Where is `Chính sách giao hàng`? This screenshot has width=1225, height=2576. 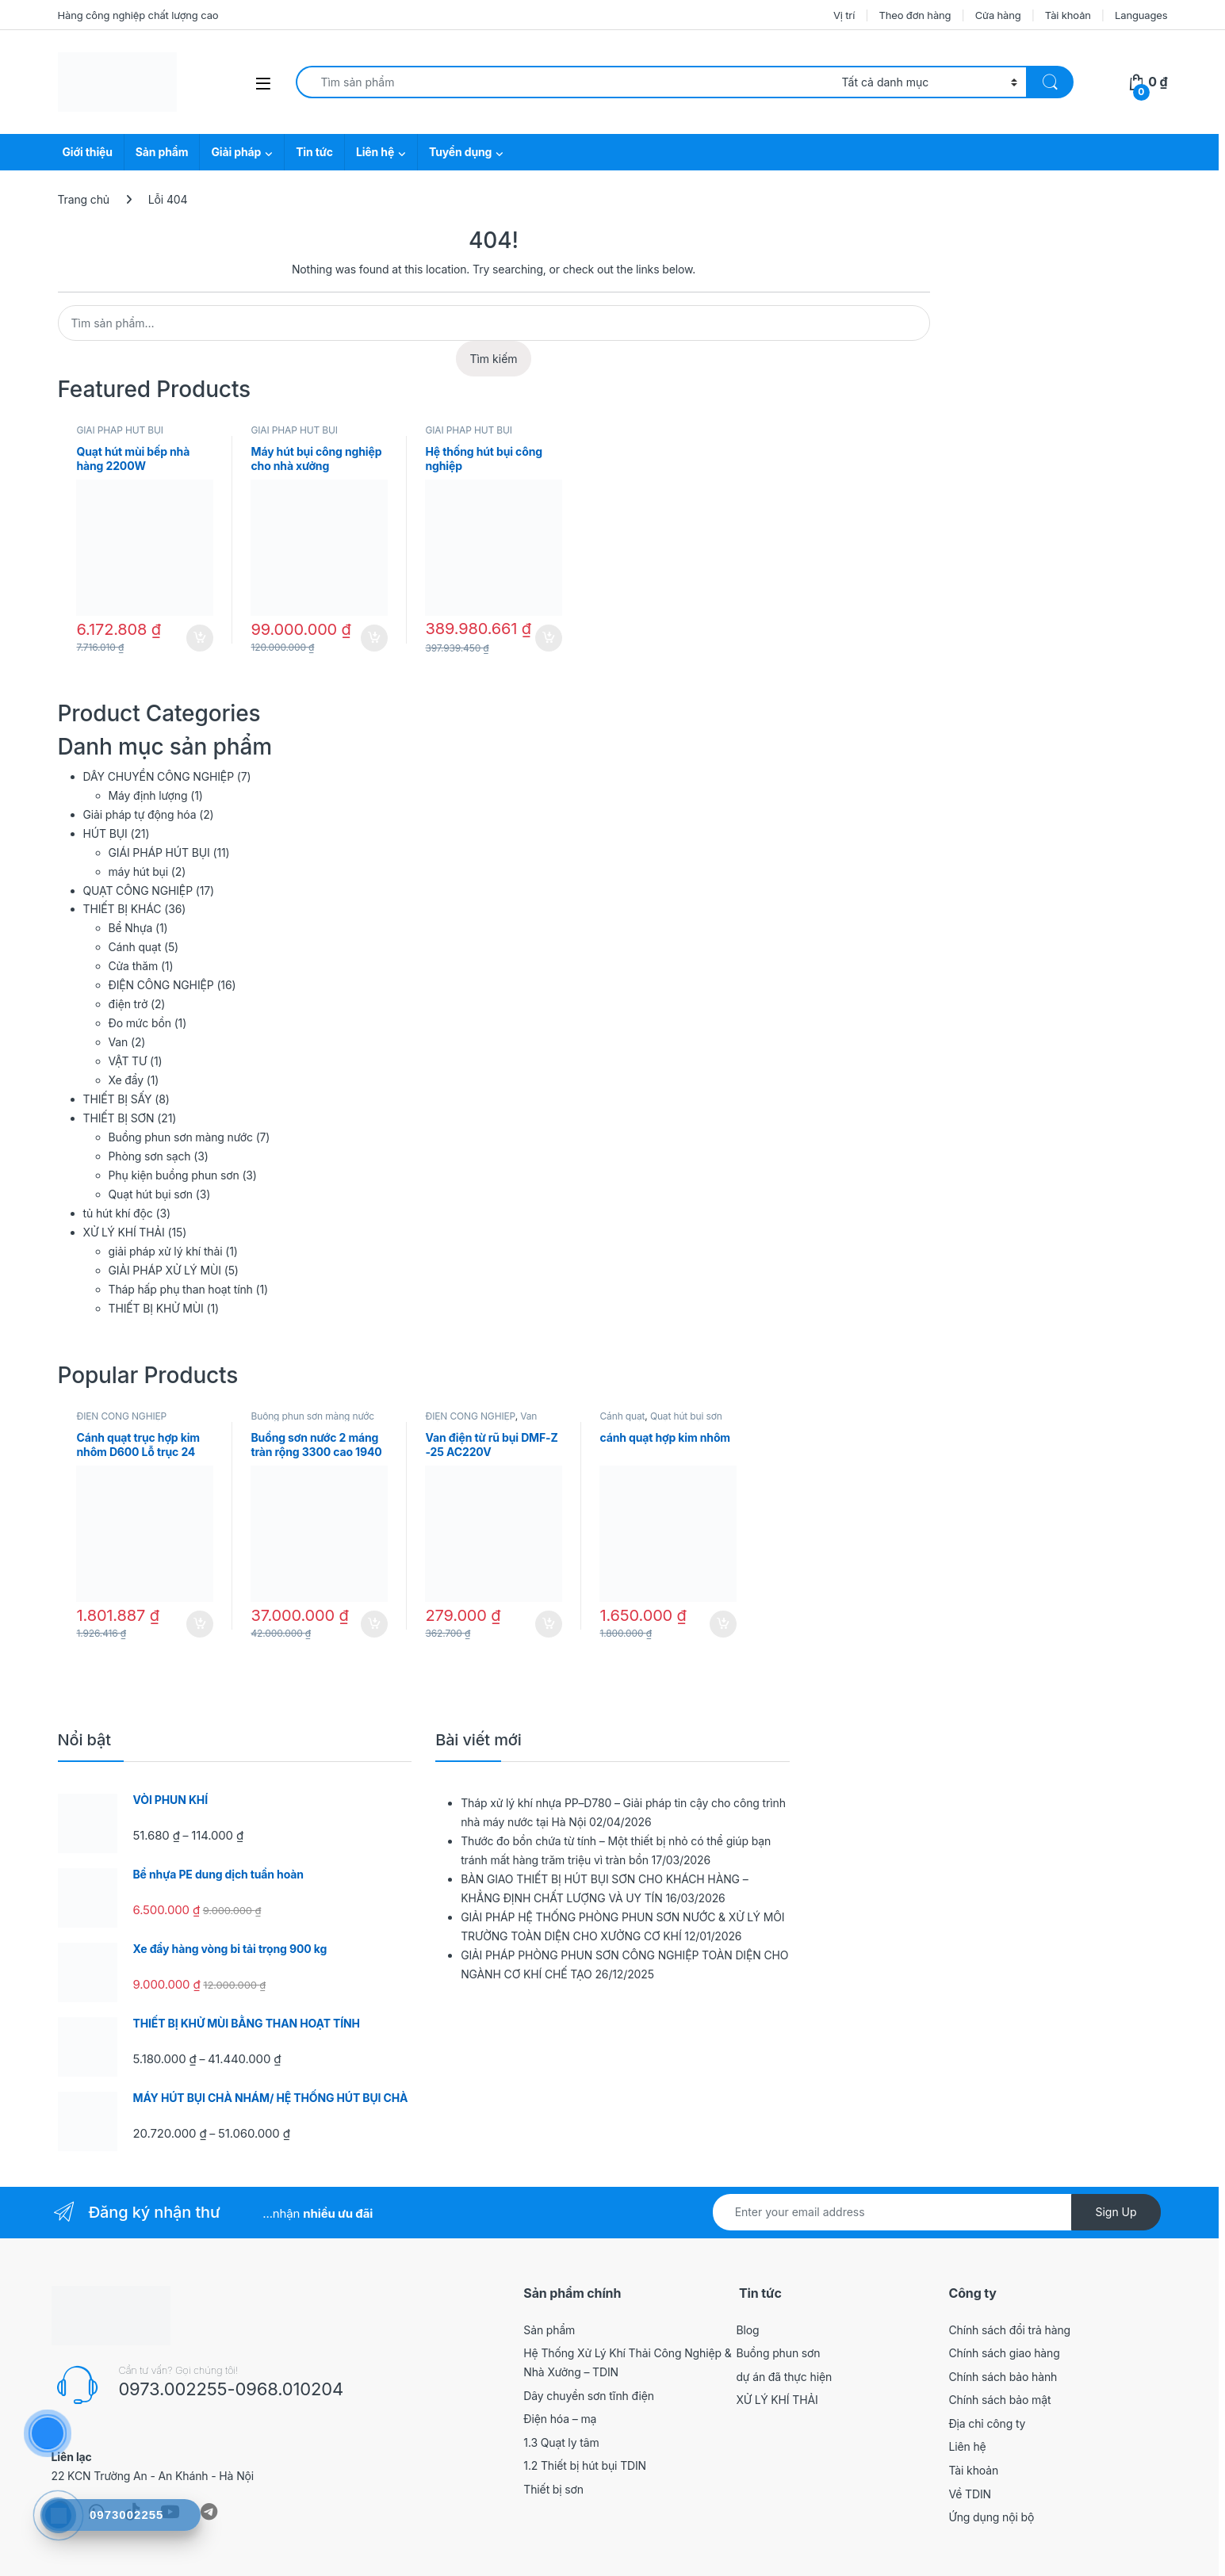 Chính sách giao hàng is located at coordinates (1003, 2353).